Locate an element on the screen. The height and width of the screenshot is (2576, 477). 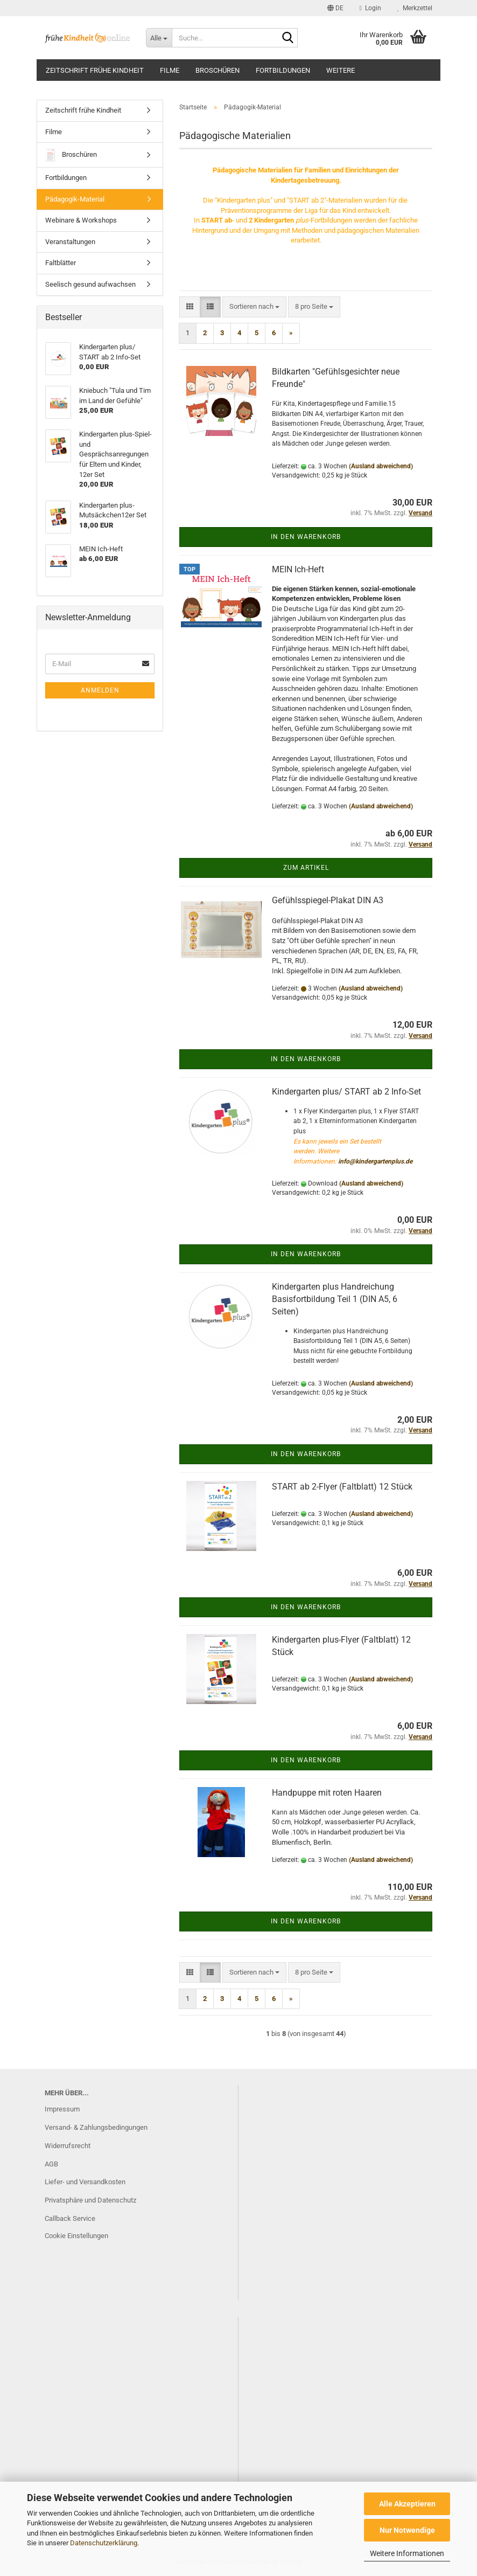
Privatsphäre und Datenschutz is located at coordinates (90, 2200).